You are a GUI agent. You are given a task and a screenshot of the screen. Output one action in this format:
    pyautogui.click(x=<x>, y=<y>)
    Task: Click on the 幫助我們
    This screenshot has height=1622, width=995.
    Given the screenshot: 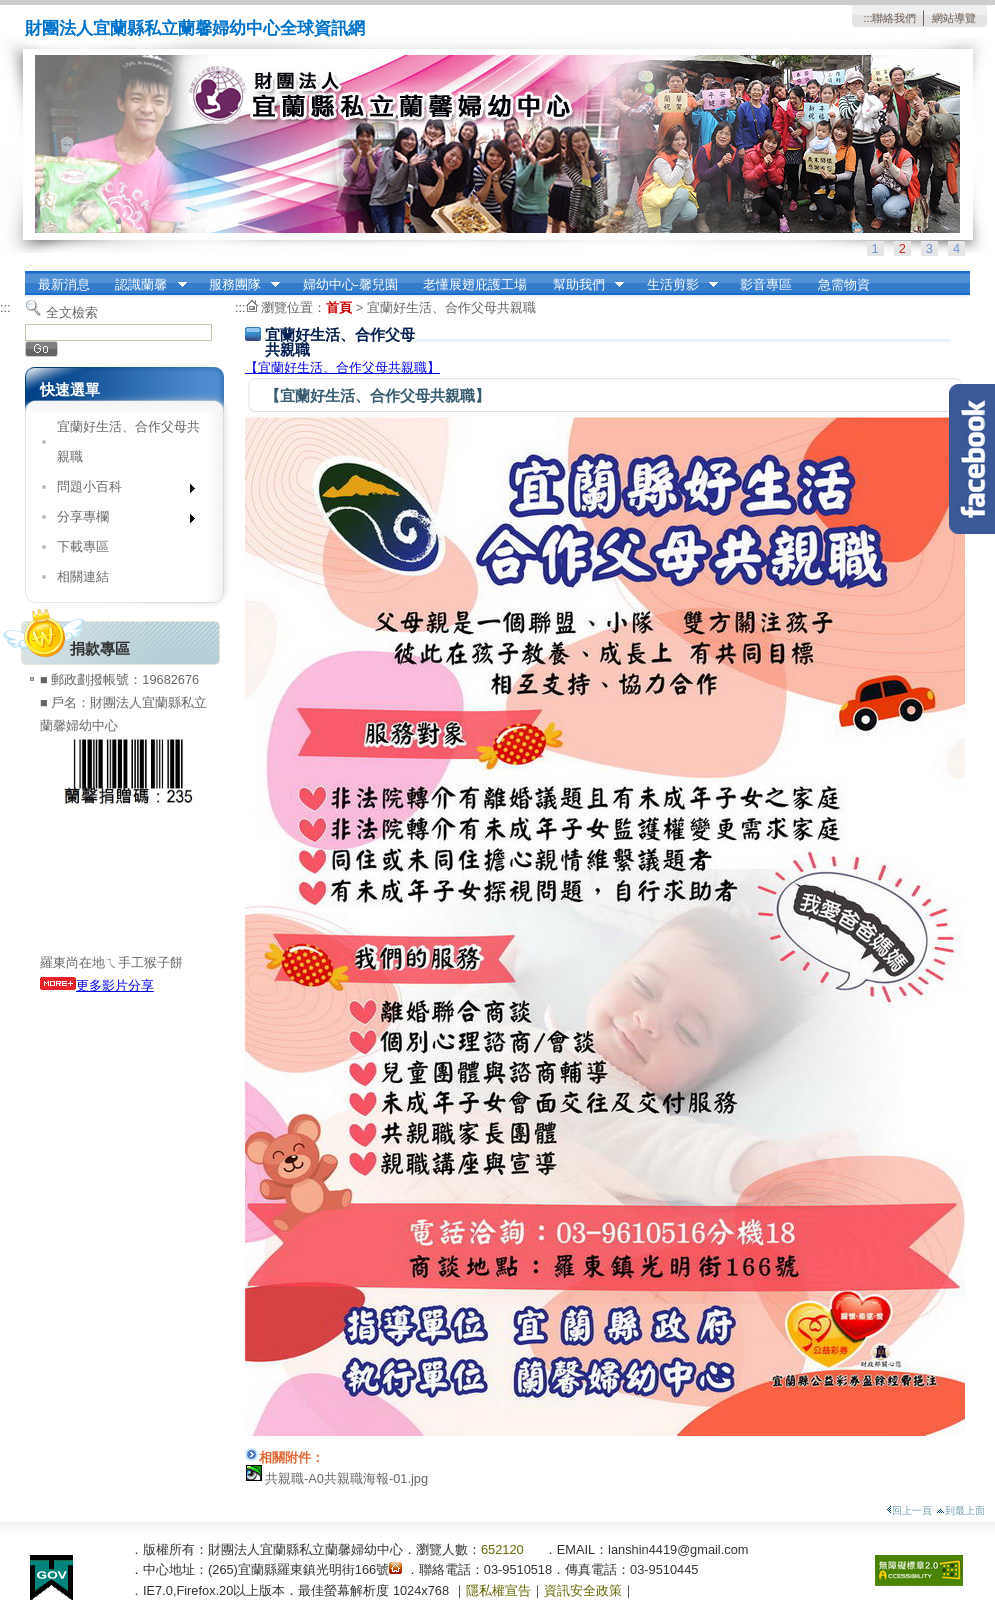 What is the action you would take?
    pyautogui.click(x=582, y=285)
    